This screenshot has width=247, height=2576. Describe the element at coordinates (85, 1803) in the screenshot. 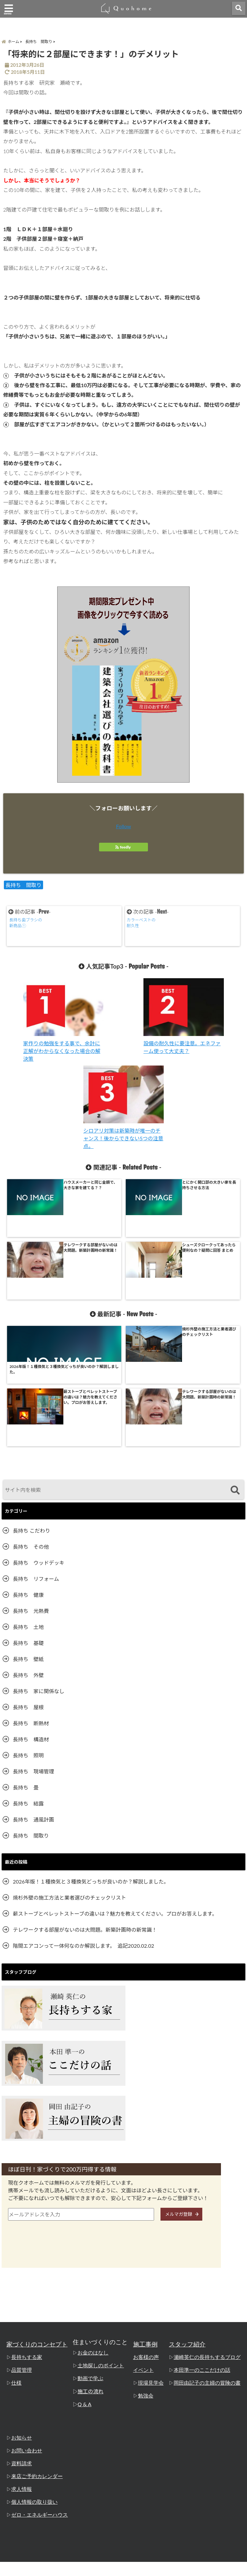

I see `テレワークする部屋がないのは大問題。新築計画時の新常識！` at that location.